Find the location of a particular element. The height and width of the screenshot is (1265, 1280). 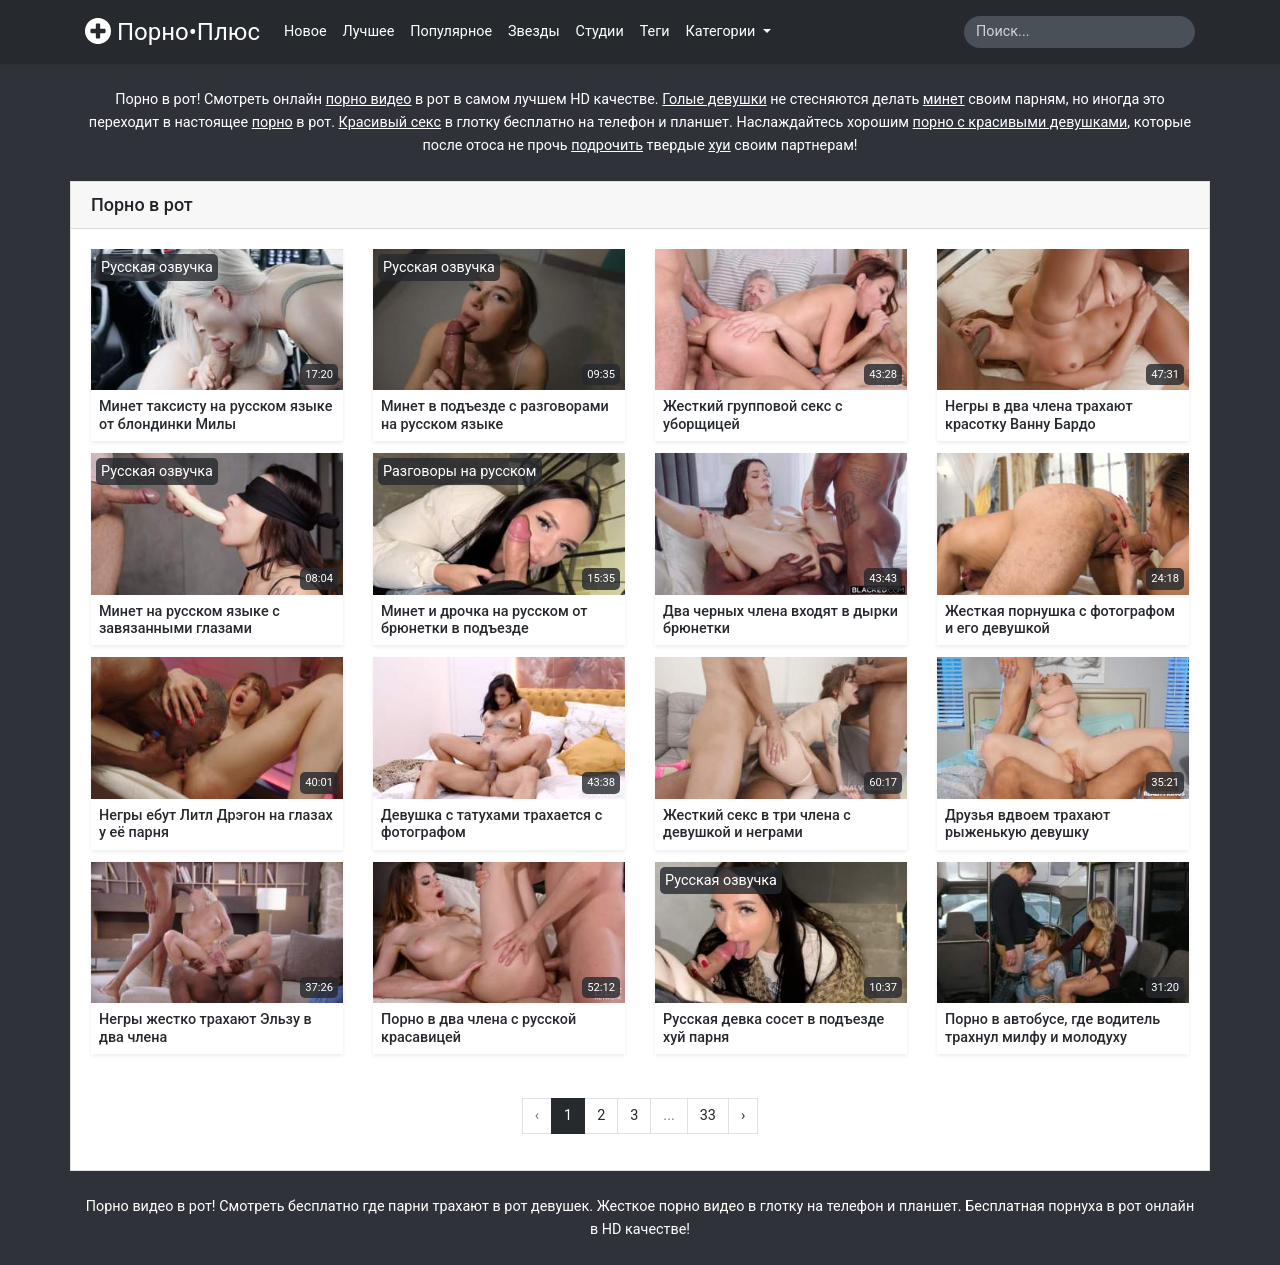

Теги is located at coordinates (655, 31).